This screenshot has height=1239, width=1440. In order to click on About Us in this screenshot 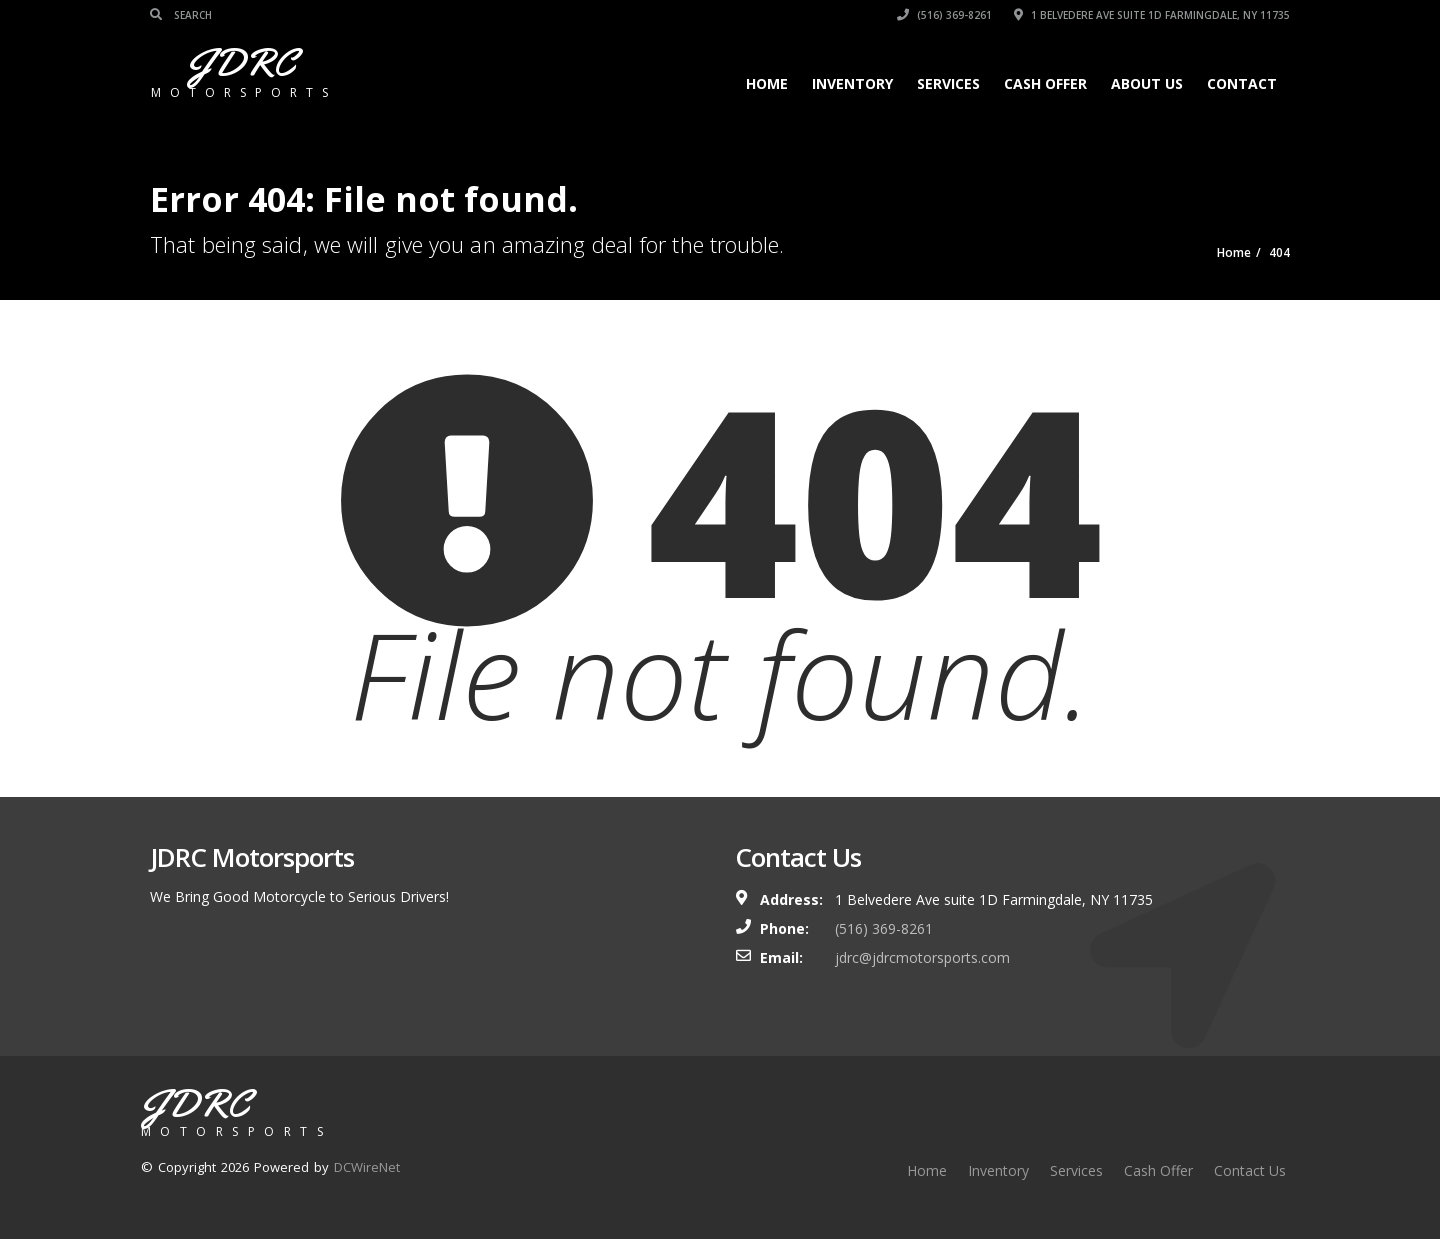, I will do `click(1147, 83)`.